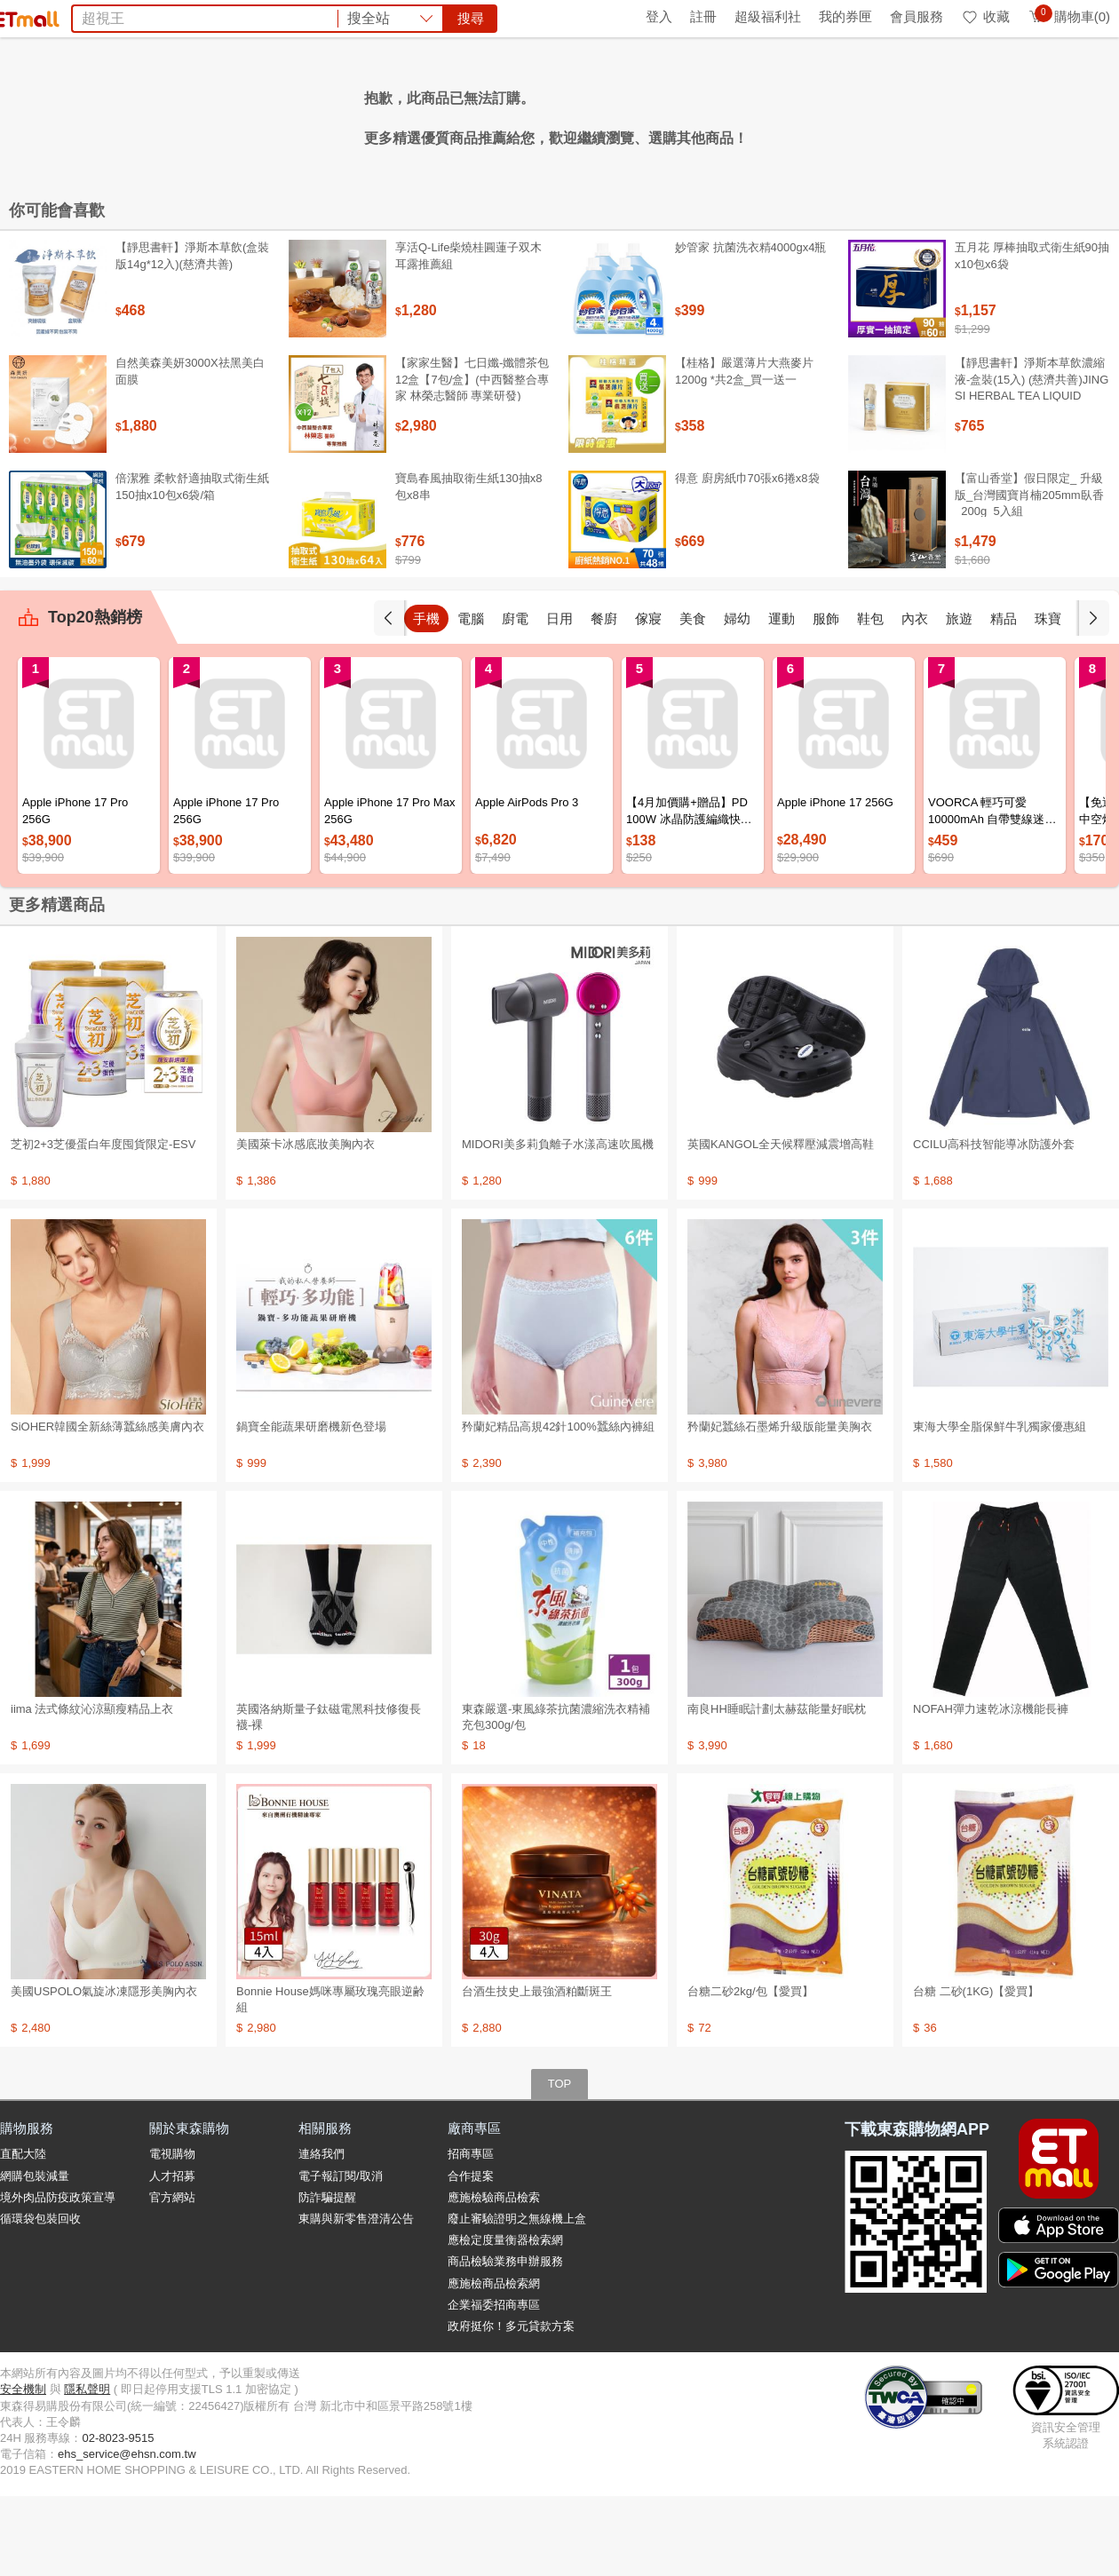 Image resolution: width=1119 pixels, height=2576 pixels. What do you see at coordinates (558, 1224) in the screenshot?
I see `MIDORI美多莉負離子水漾高速吹風機` at bounding box center [558, 1224].